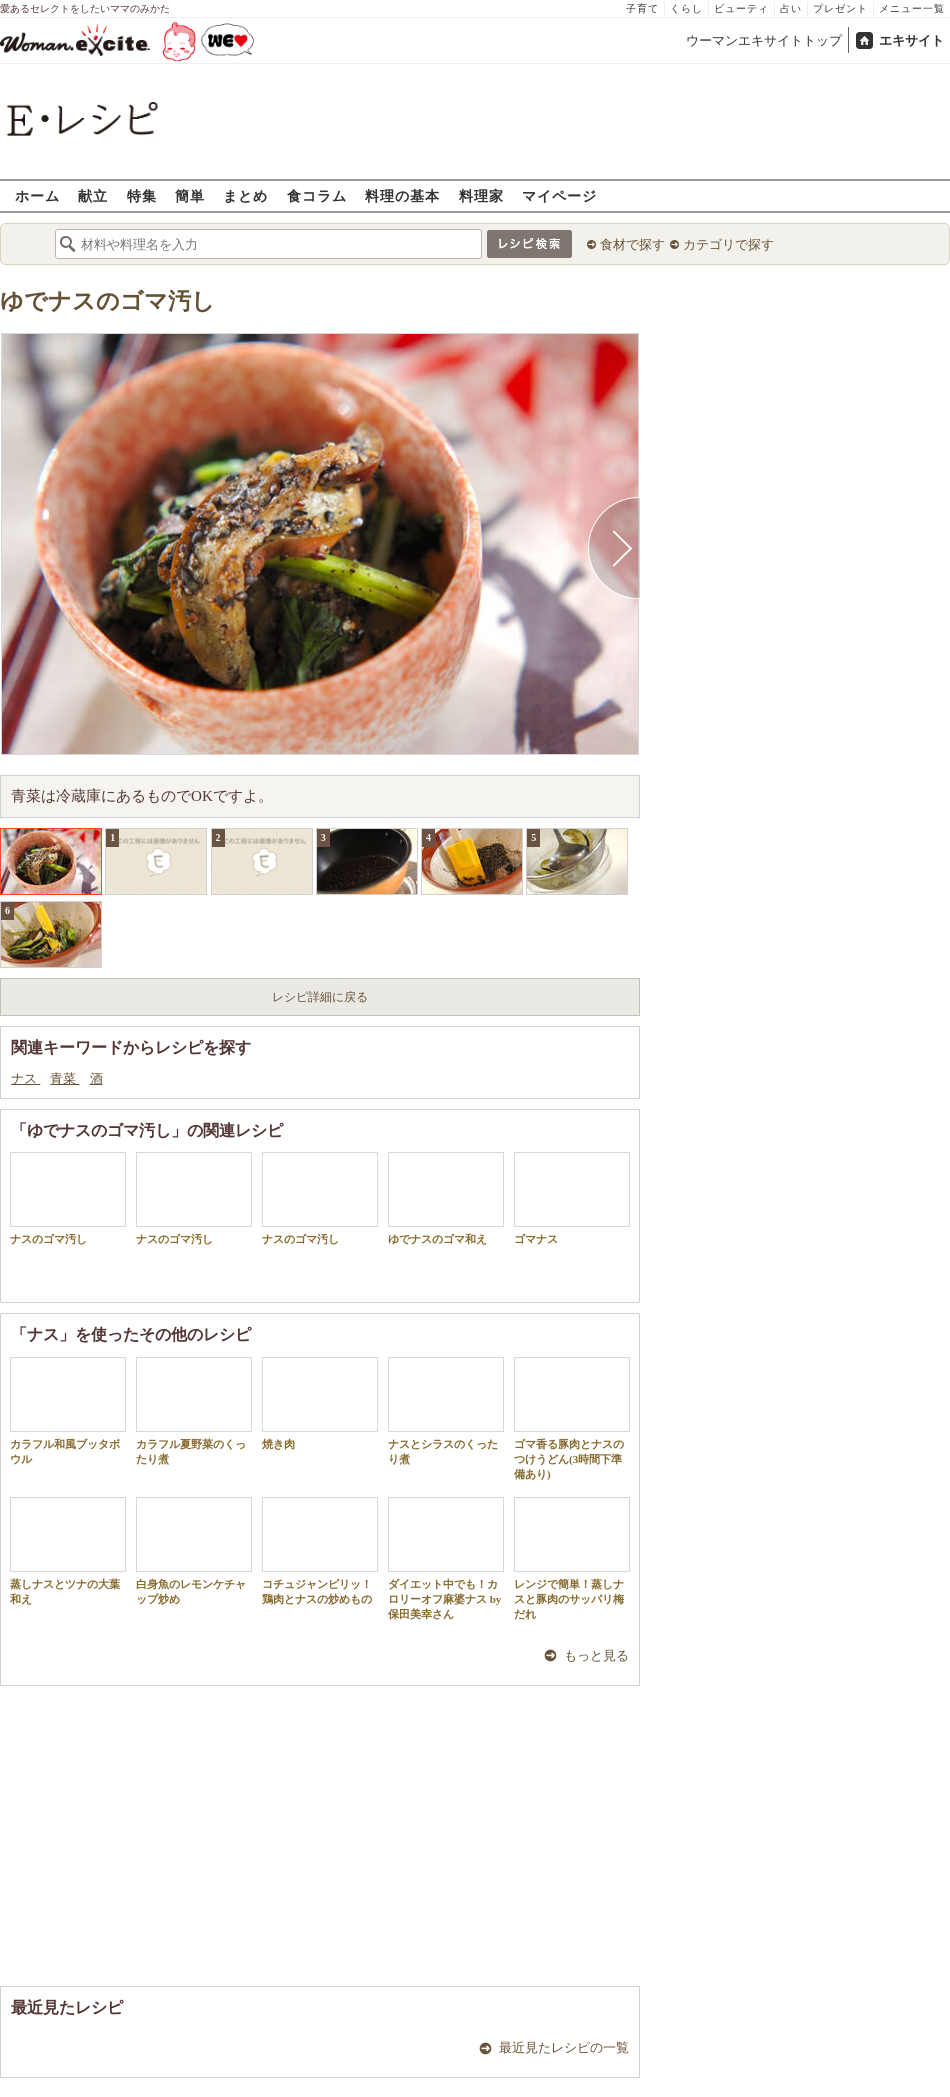  Describe the element at coordinates (142, 195) in the screenshot. I see `特集` at that location.